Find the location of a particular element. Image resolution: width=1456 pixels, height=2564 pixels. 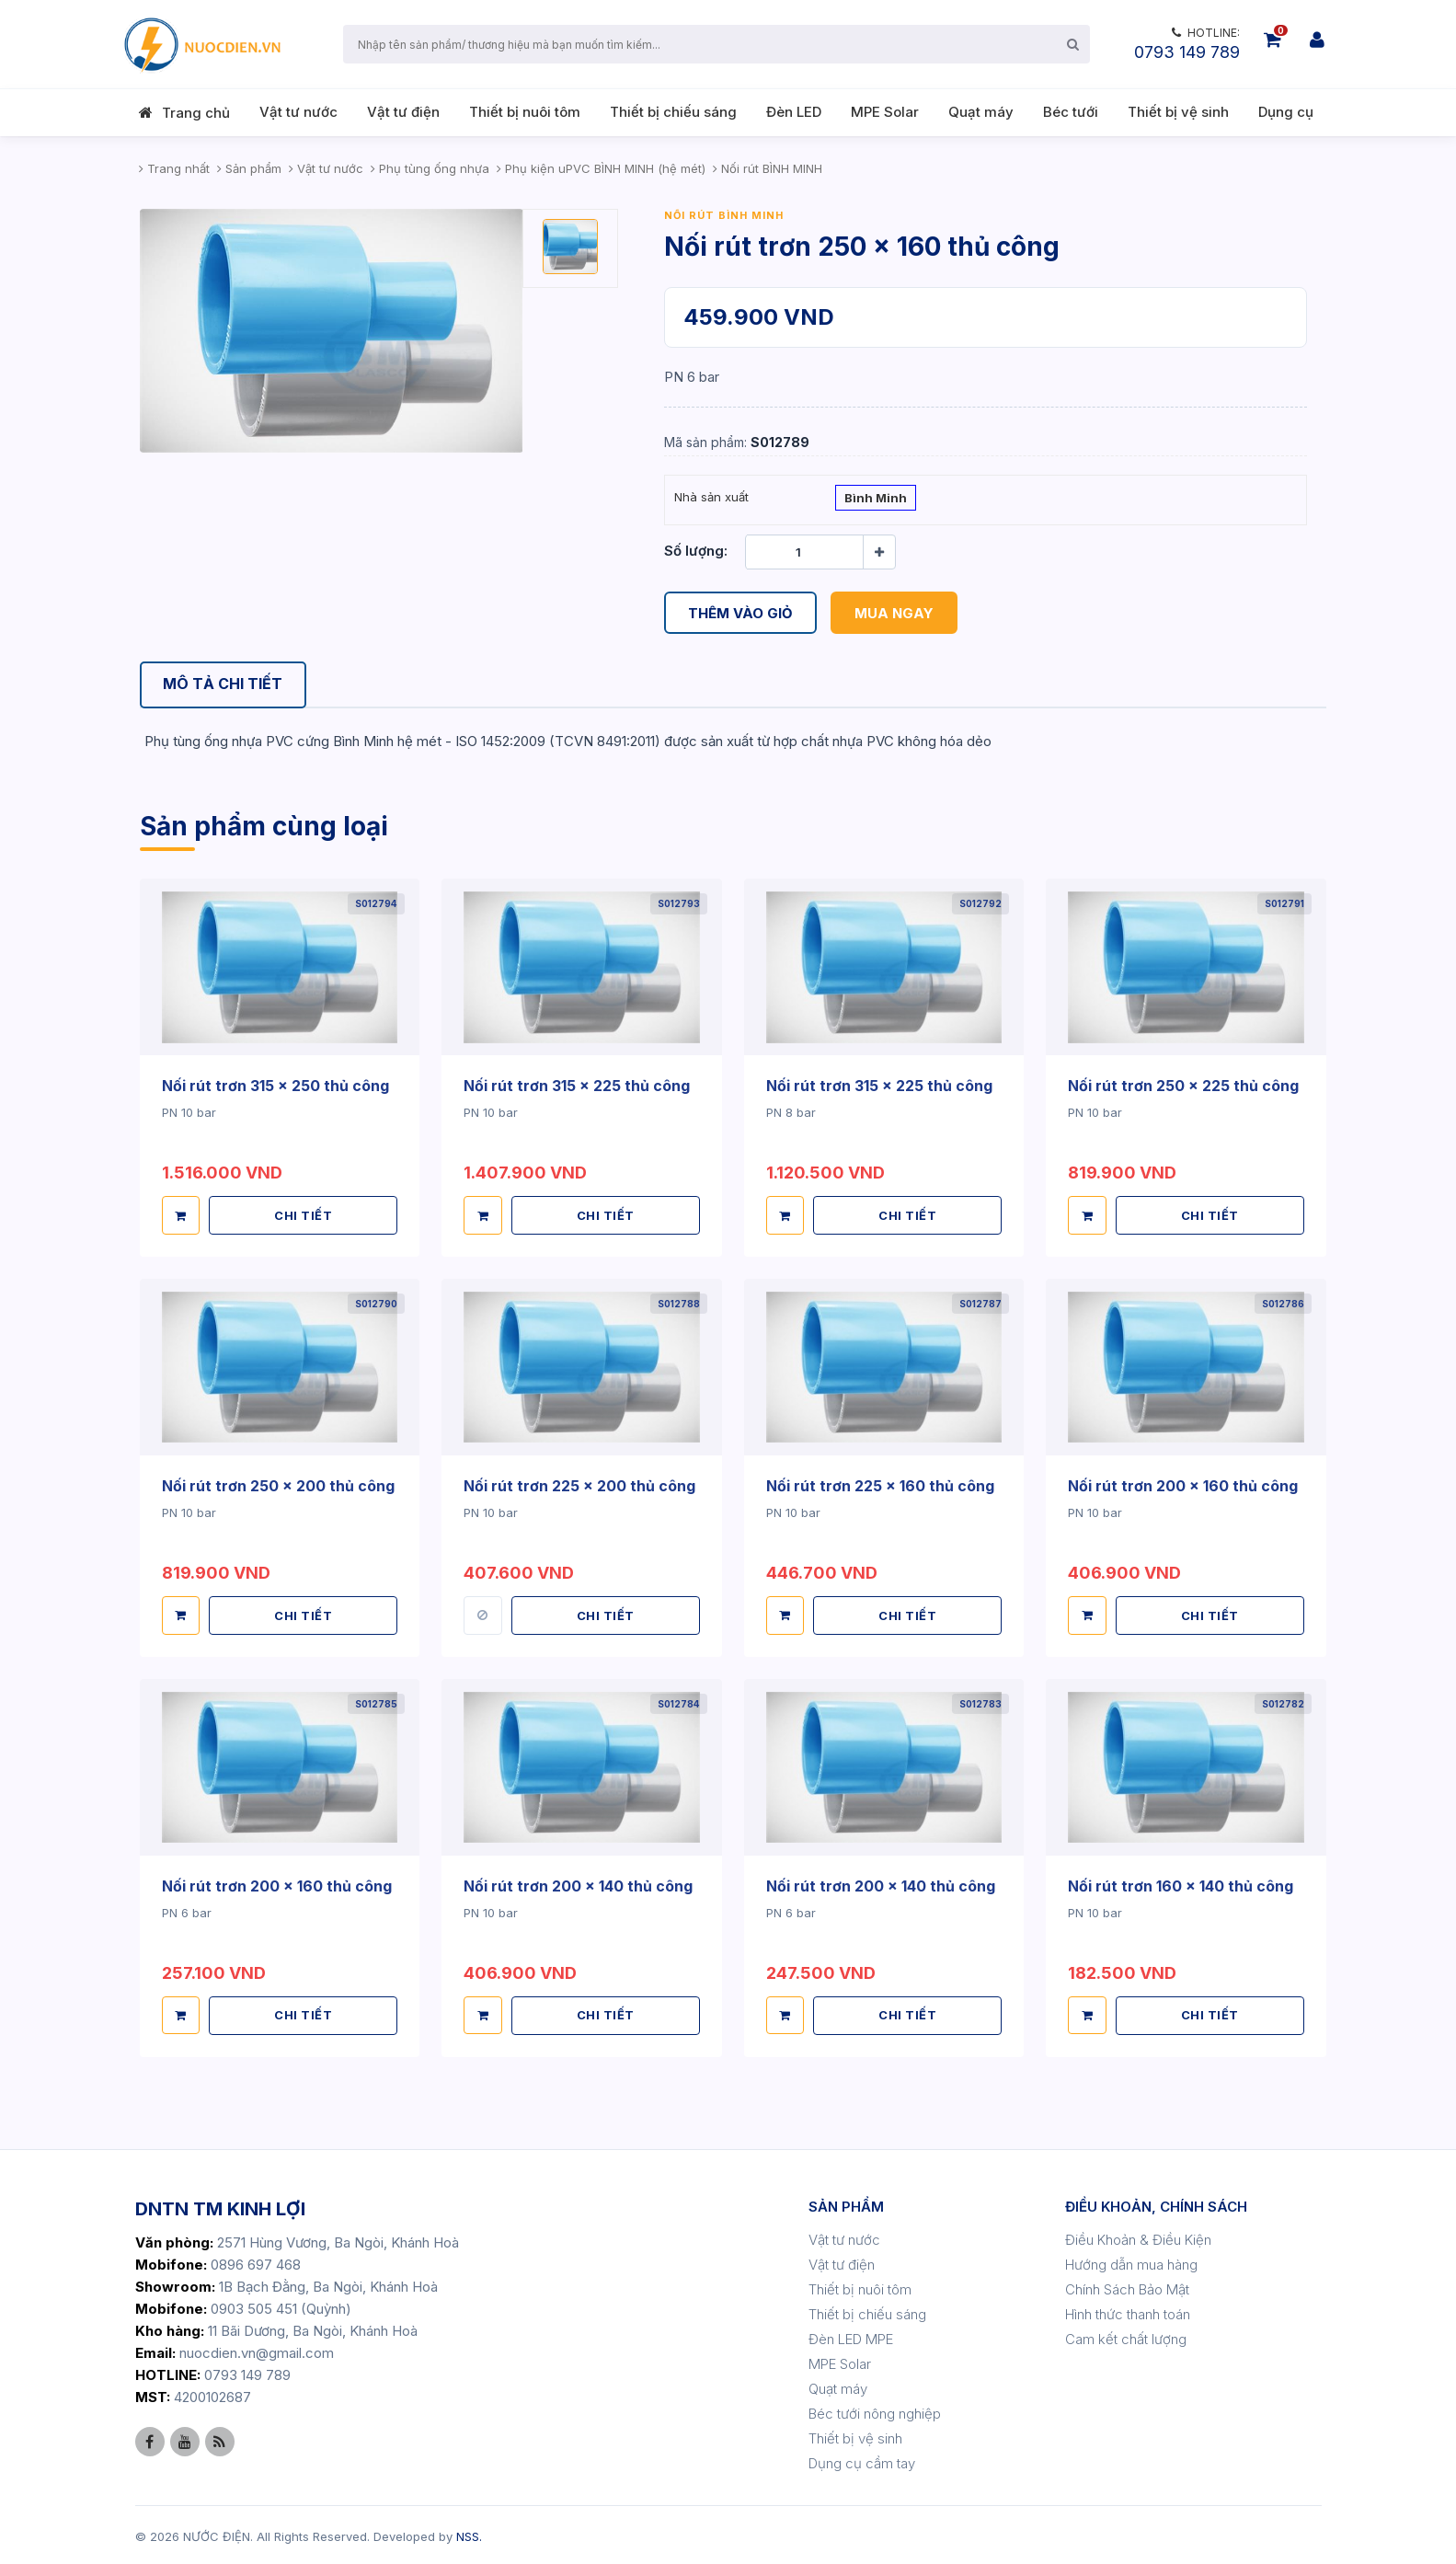

Hình thức thanh toán is located at coordinates (1127, 2311).